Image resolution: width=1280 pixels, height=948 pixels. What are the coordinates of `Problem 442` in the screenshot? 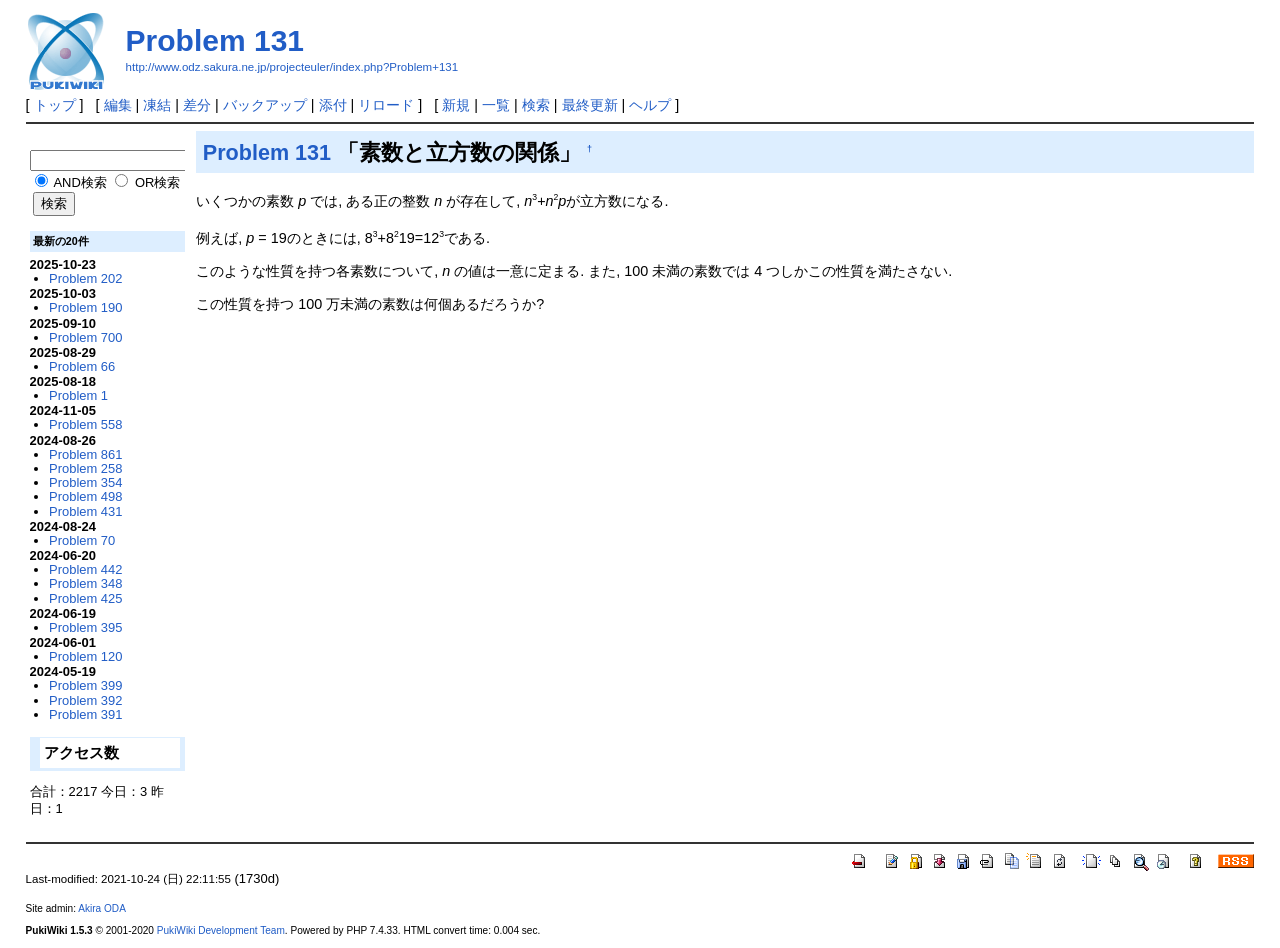 It's located at (85, 569).